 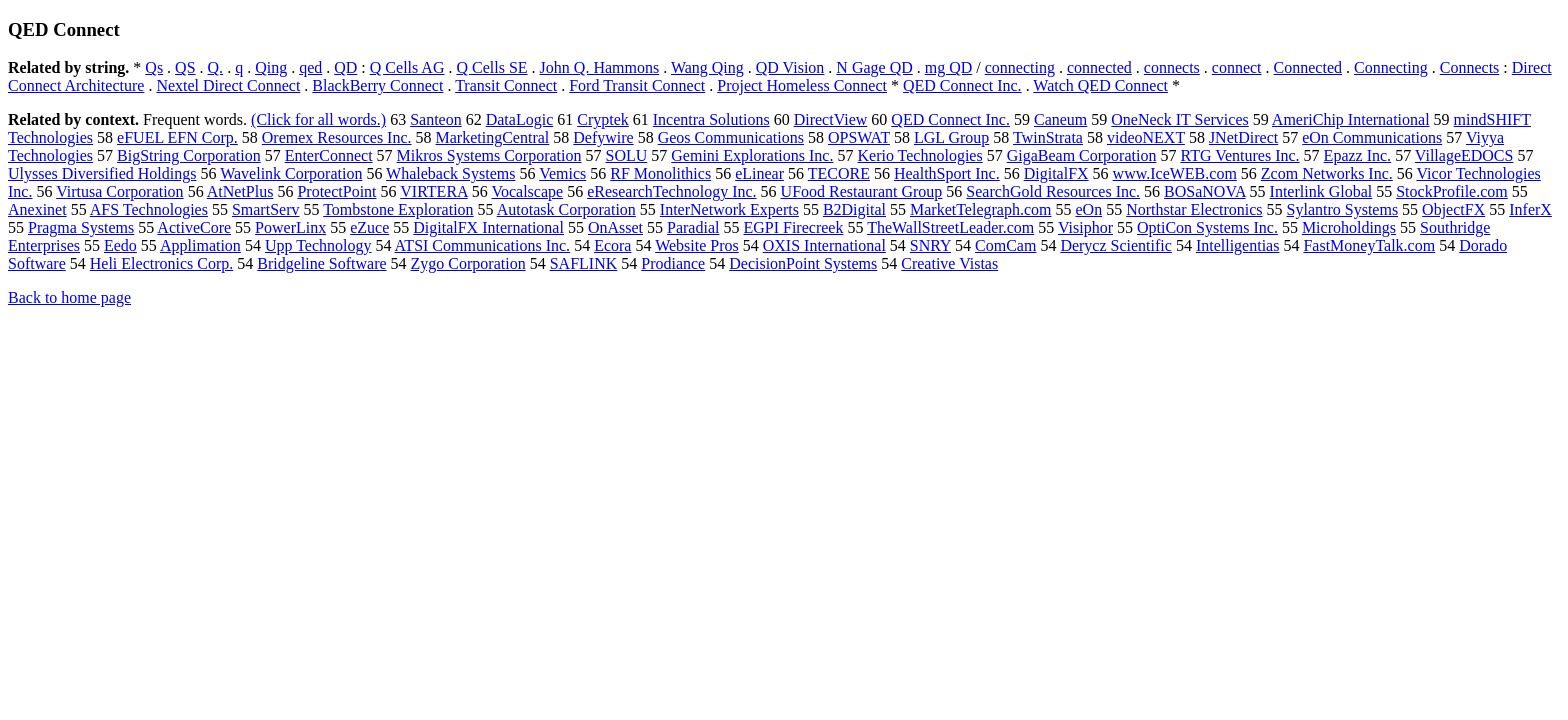 What do you see at coordinates (660, 173) in the screenshot?
I see `RF Monolithics` at bounding box center [660, 173].